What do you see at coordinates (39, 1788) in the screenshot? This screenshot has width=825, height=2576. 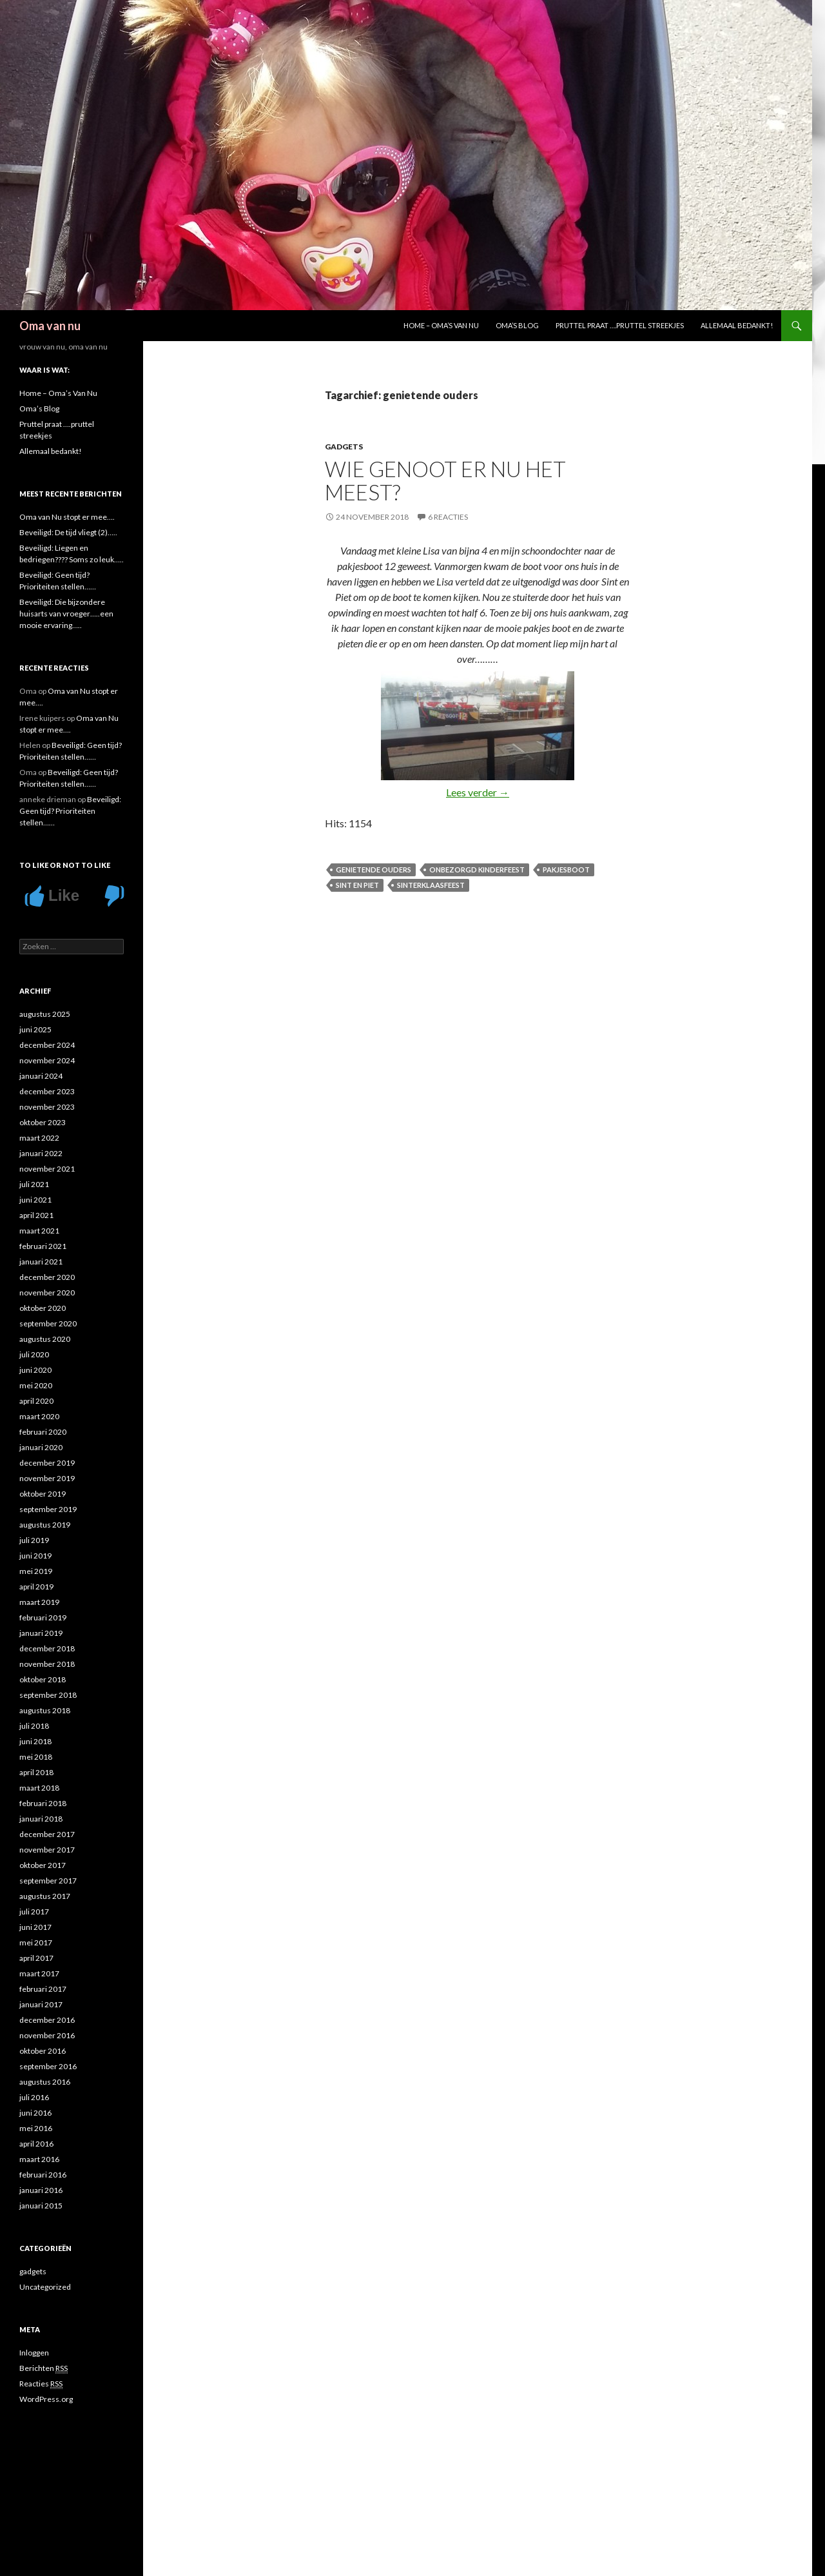 I see `maart 2018` at bounding box center [39, 1788].